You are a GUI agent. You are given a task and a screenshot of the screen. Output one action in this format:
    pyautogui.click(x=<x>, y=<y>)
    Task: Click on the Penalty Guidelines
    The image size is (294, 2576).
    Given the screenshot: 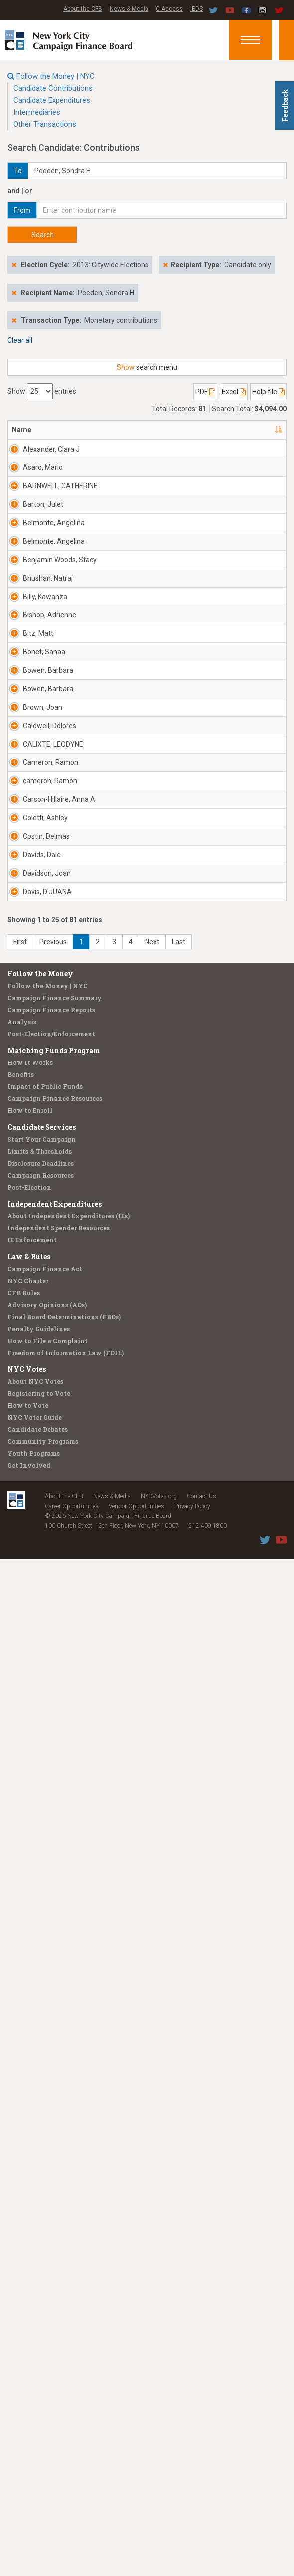 What is the action you would take?
    pyautogui.click(x=38, y=2345)
    